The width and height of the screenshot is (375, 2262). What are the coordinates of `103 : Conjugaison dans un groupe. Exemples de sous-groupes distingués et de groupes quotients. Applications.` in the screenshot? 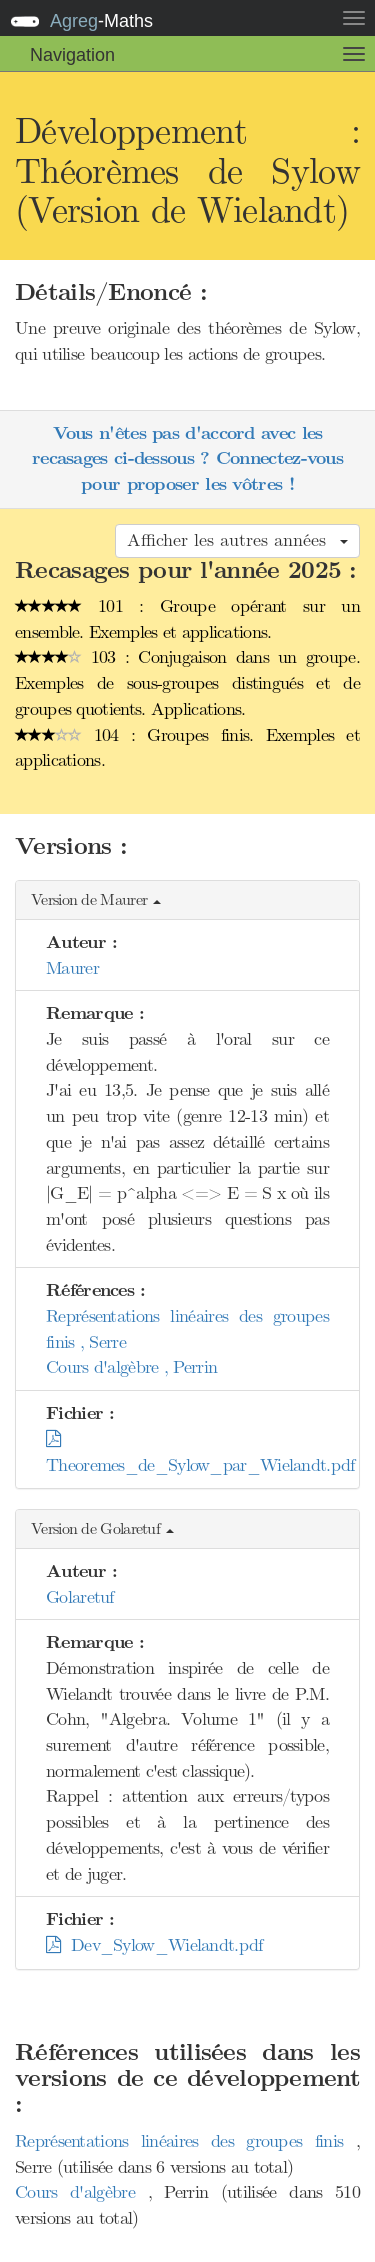 It's located at (187, 682).